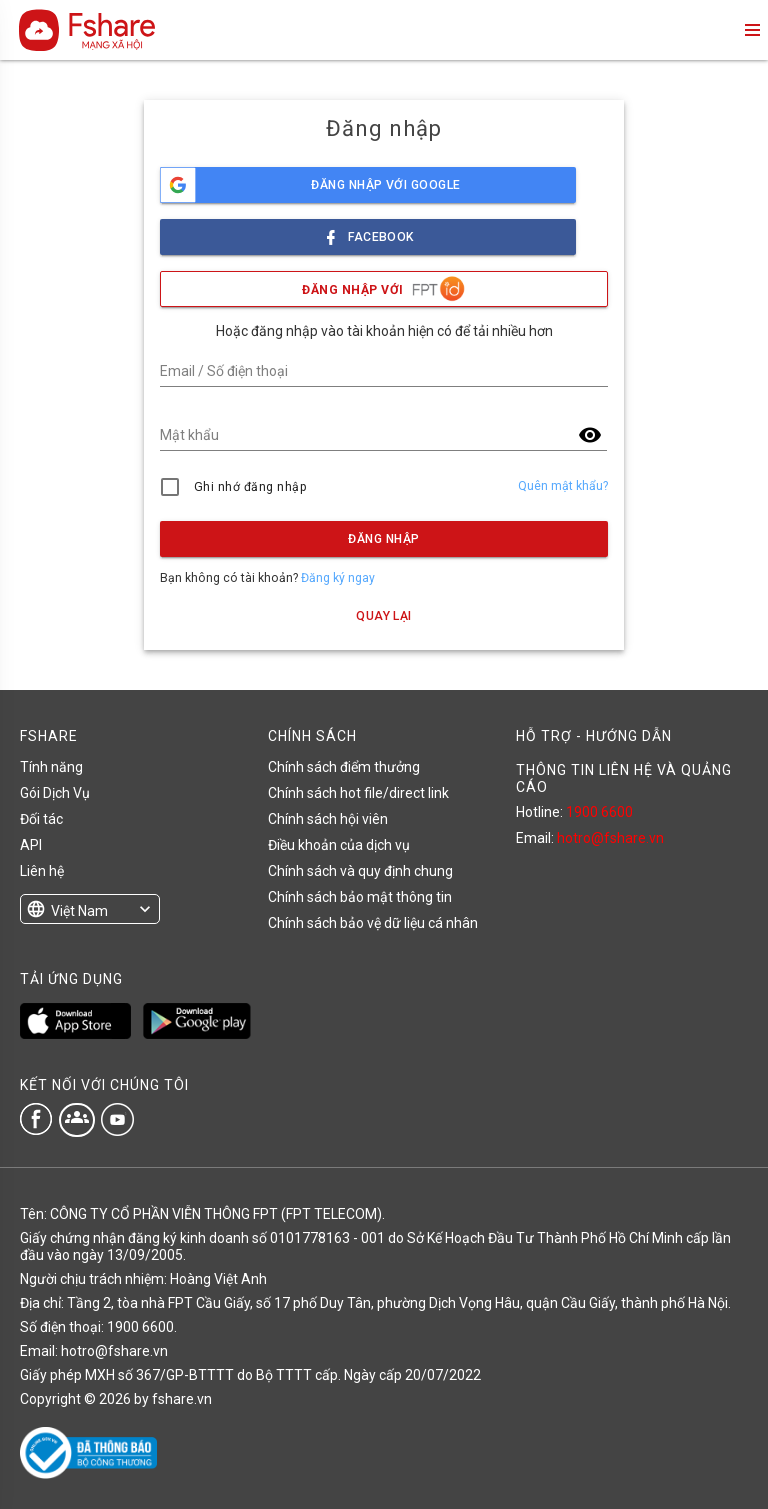 This screenshot has width=768, height=1509. What do you see at coordinates (338, 578) in the screenshot?
I see `Đăng ký ngay` at bounding box center [338, 578].